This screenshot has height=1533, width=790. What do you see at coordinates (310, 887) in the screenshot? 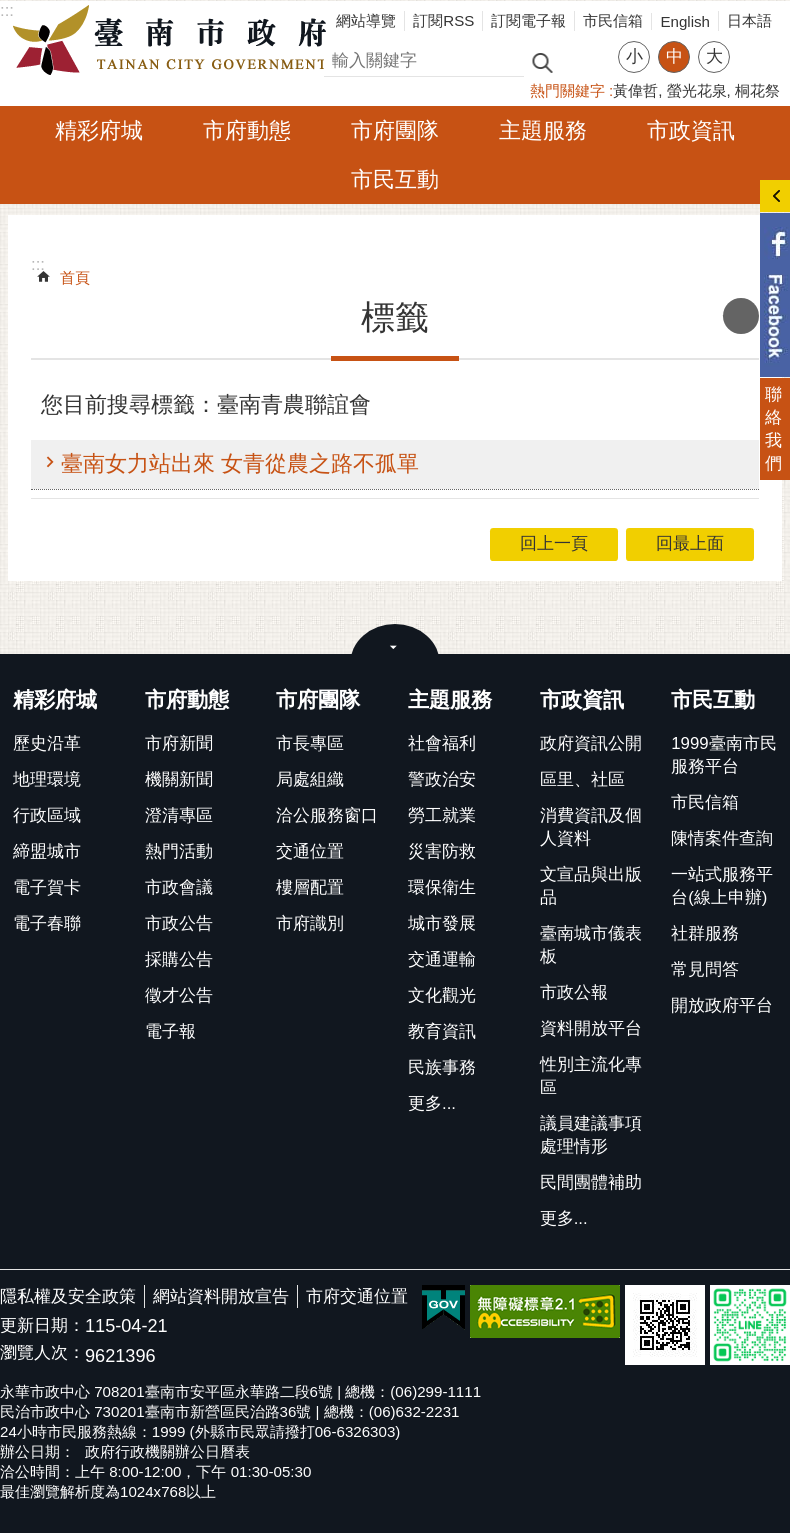
I see `樓層配置` at bounding box center [310, 887].